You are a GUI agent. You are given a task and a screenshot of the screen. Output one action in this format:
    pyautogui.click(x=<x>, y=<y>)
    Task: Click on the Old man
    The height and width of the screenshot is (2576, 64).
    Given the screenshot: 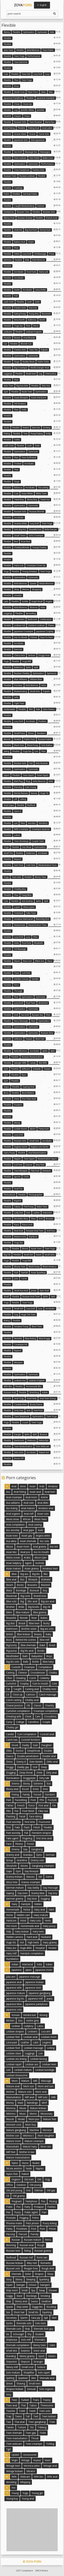 What is the action you would take?
    pyautogui.click(x=29, y=2179)
    